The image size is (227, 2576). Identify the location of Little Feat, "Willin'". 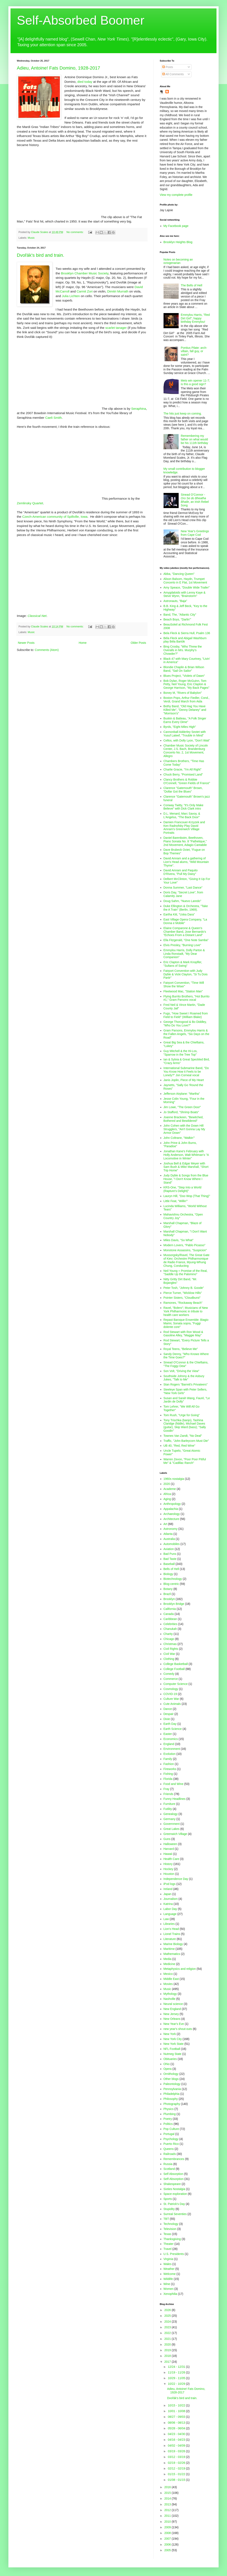
(176, 1201).